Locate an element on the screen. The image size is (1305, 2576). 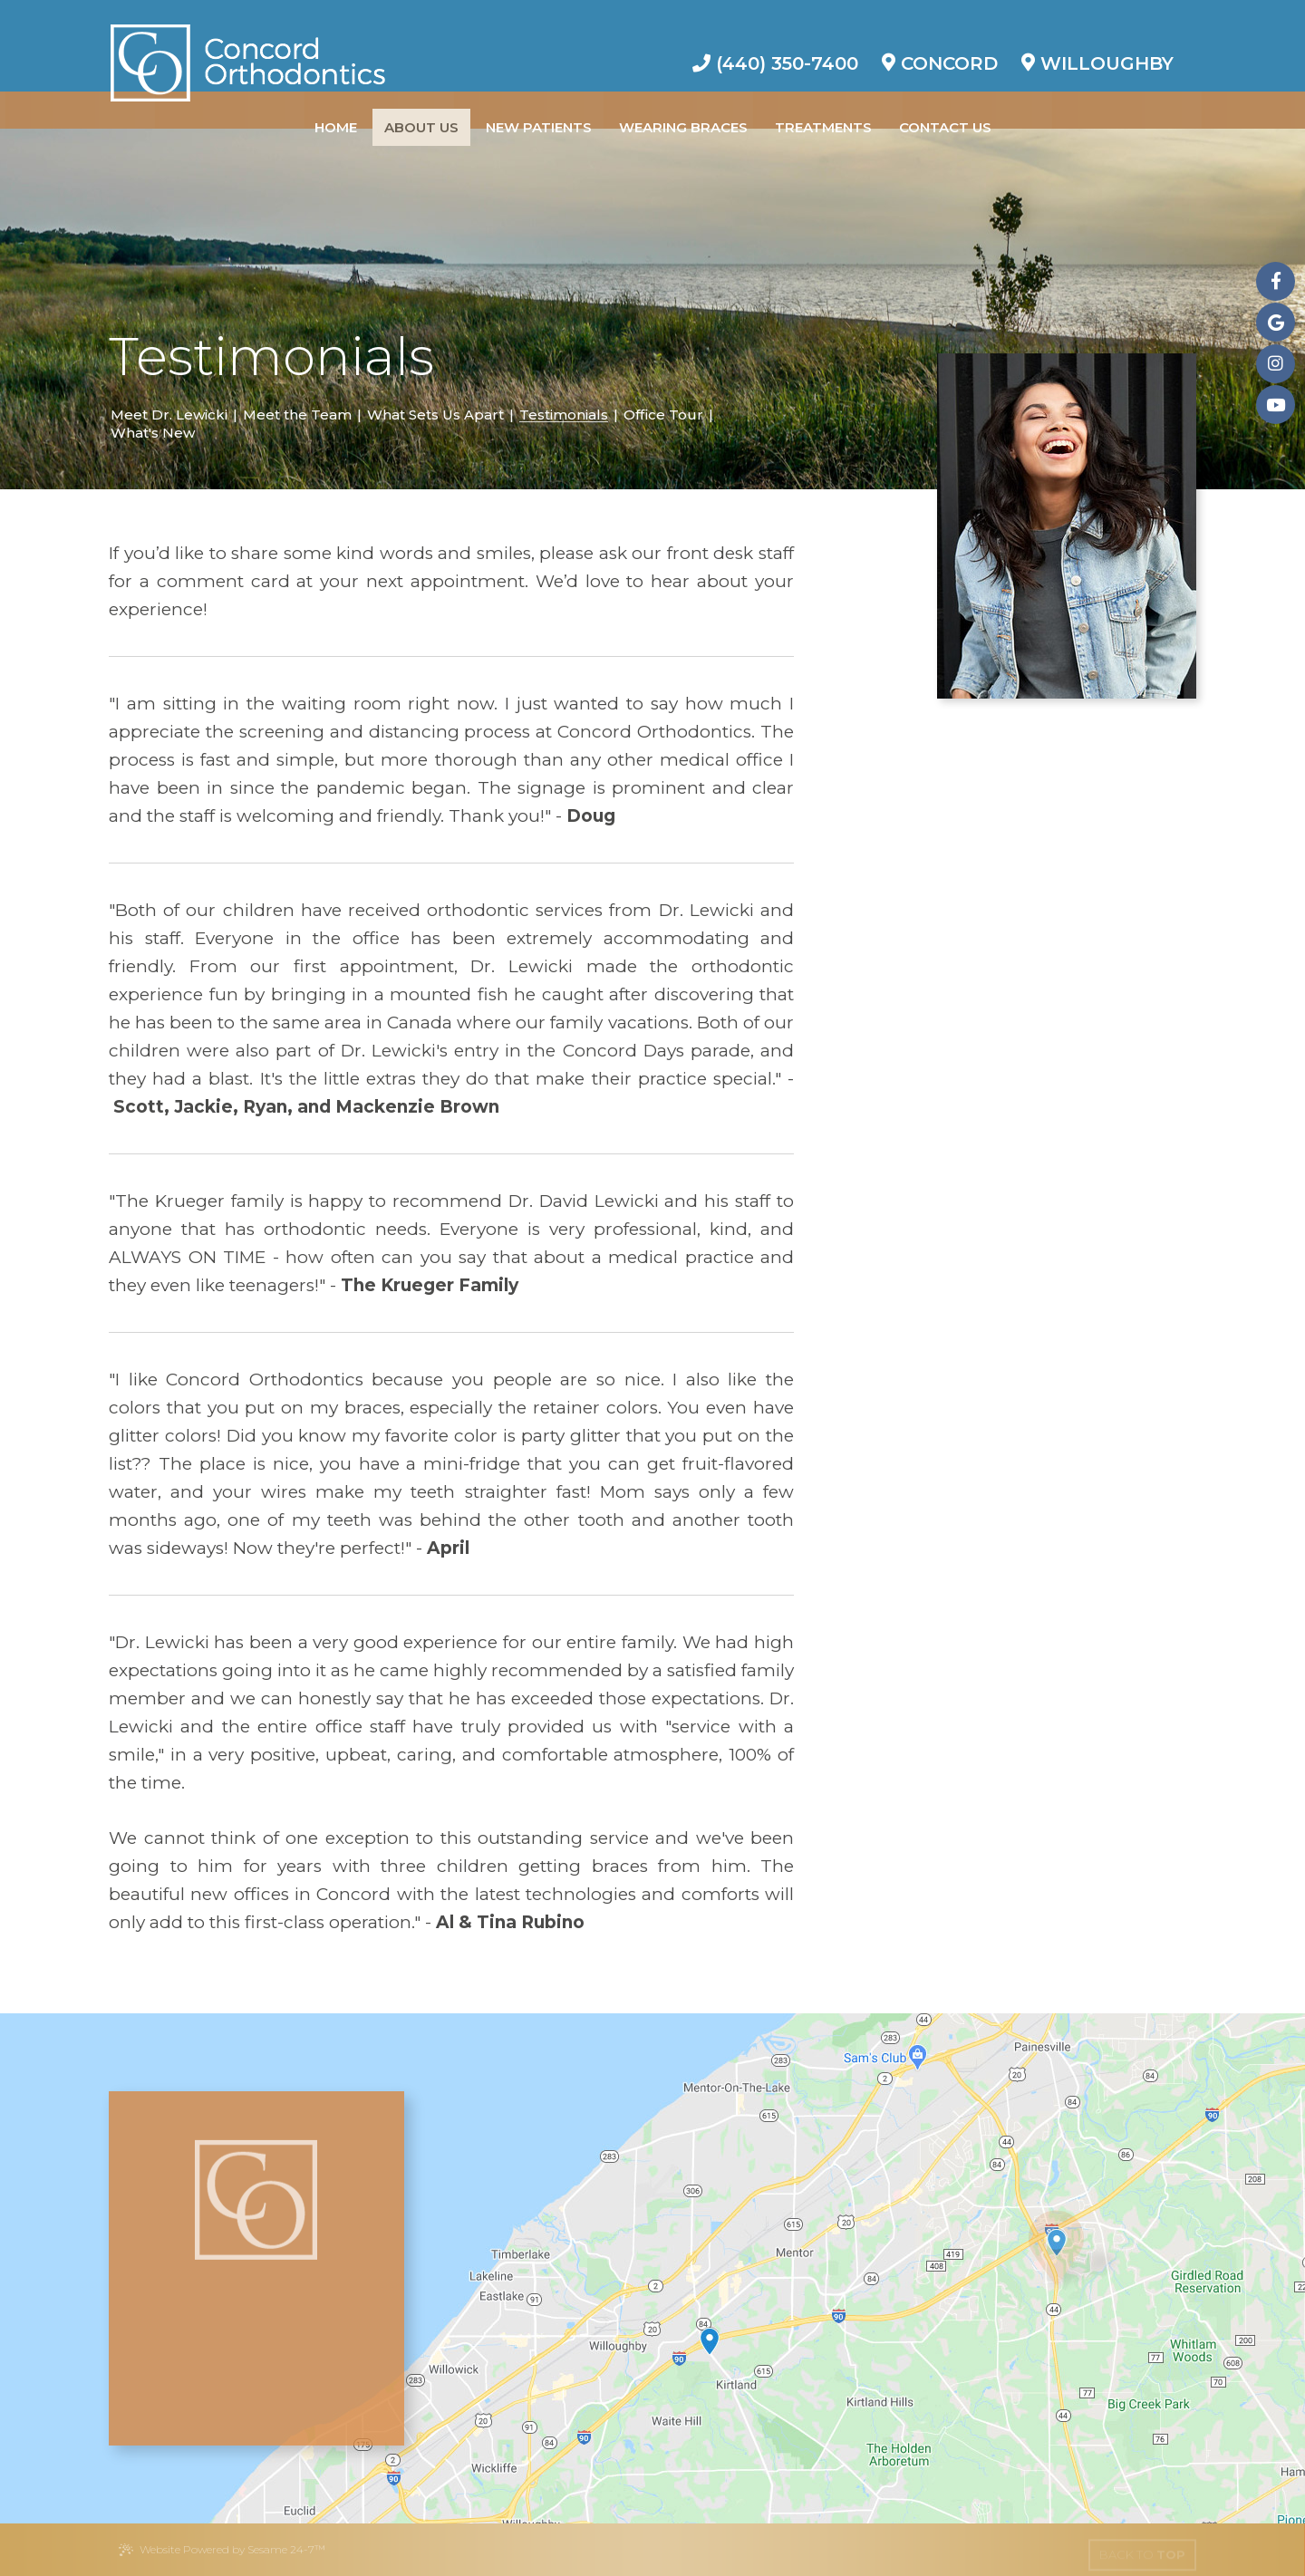
Meet Dr. Lewicki is located at coordinates (169, 415).